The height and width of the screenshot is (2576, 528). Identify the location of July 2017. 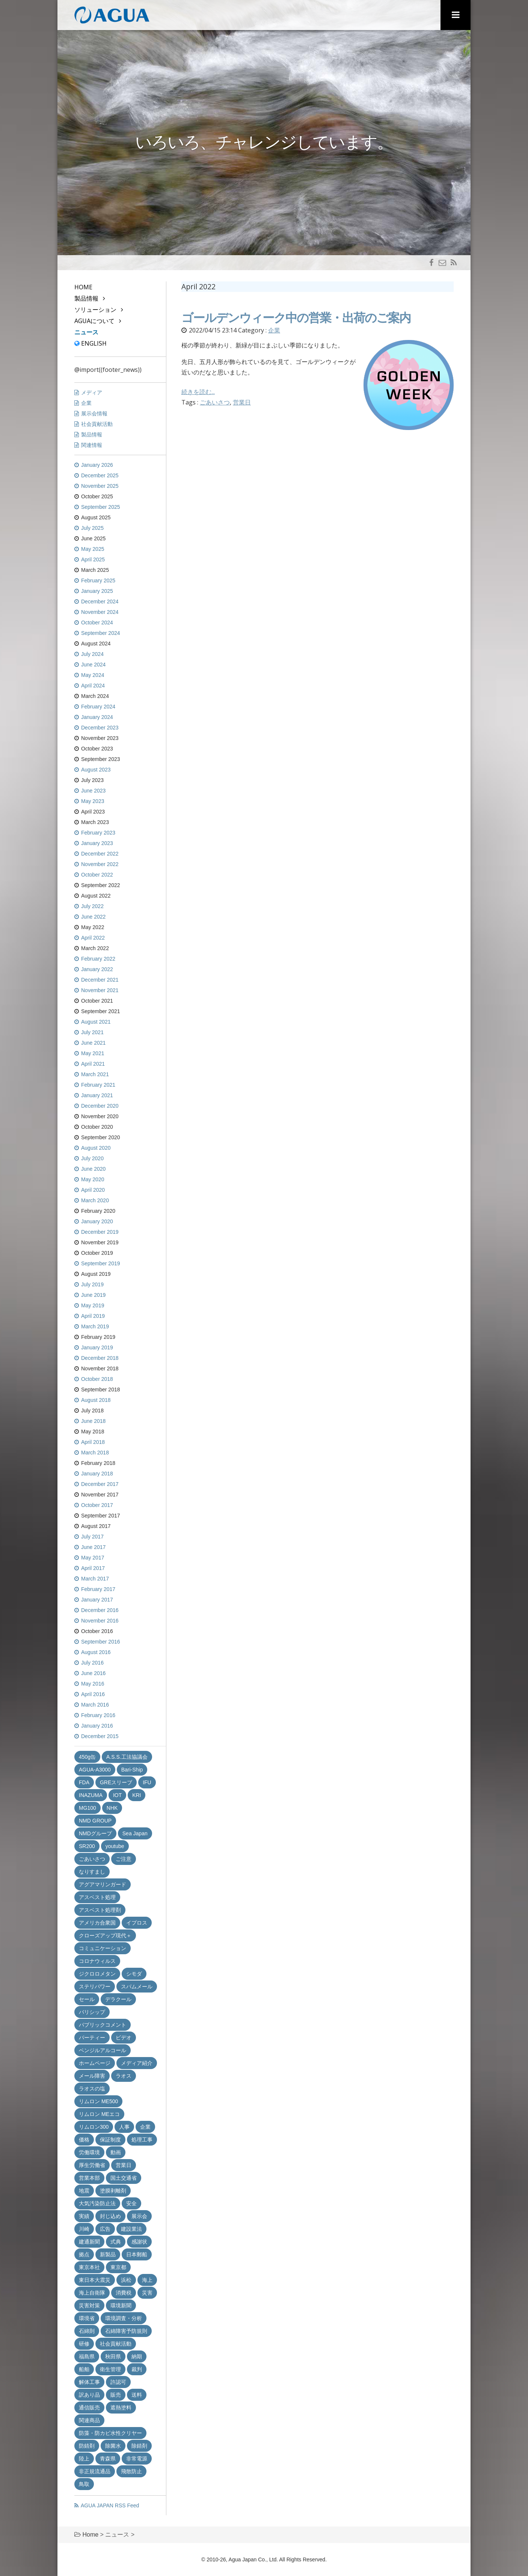
(92, 1537).